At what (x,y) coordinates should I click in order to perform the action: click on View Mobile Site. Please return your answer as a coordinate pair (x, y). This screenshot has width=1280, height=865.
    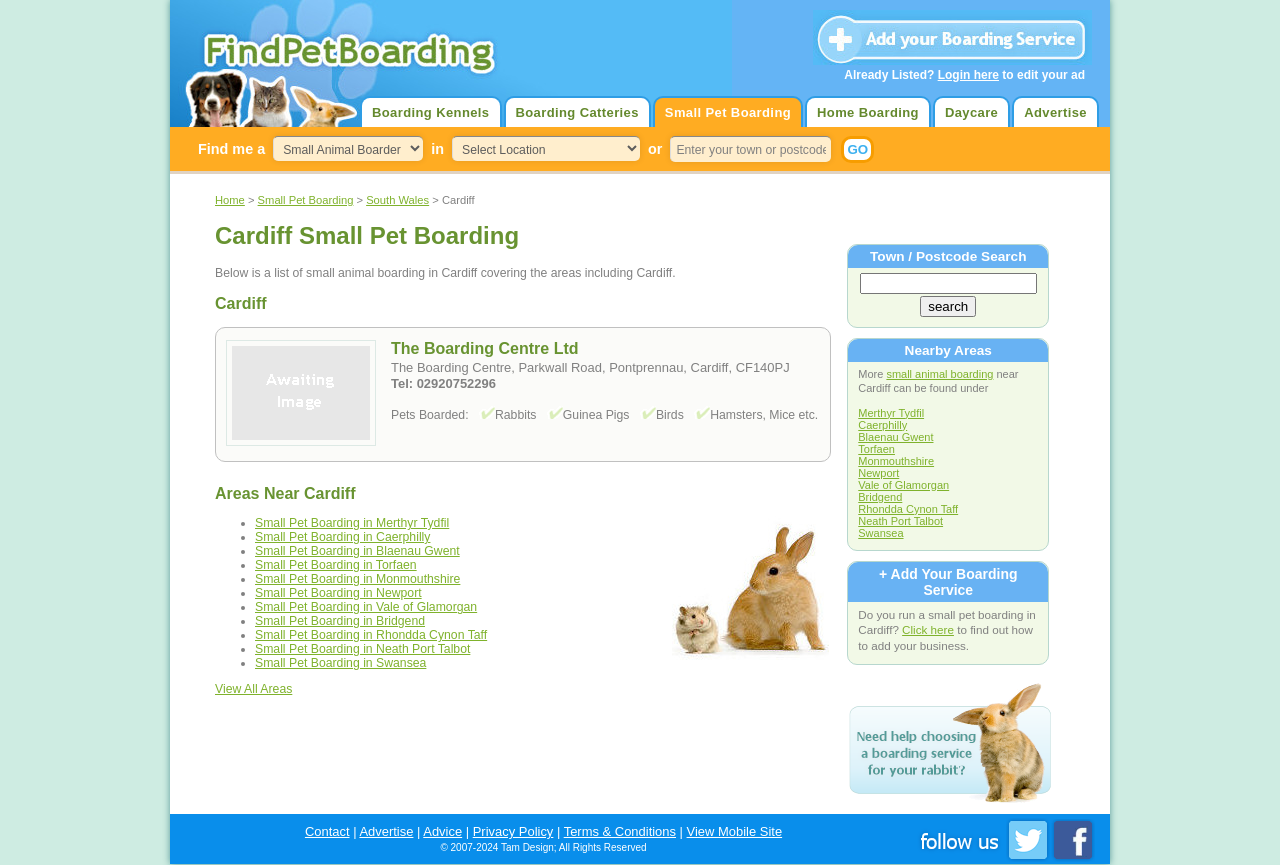
    Looking at the image, I should click on (735, 831).